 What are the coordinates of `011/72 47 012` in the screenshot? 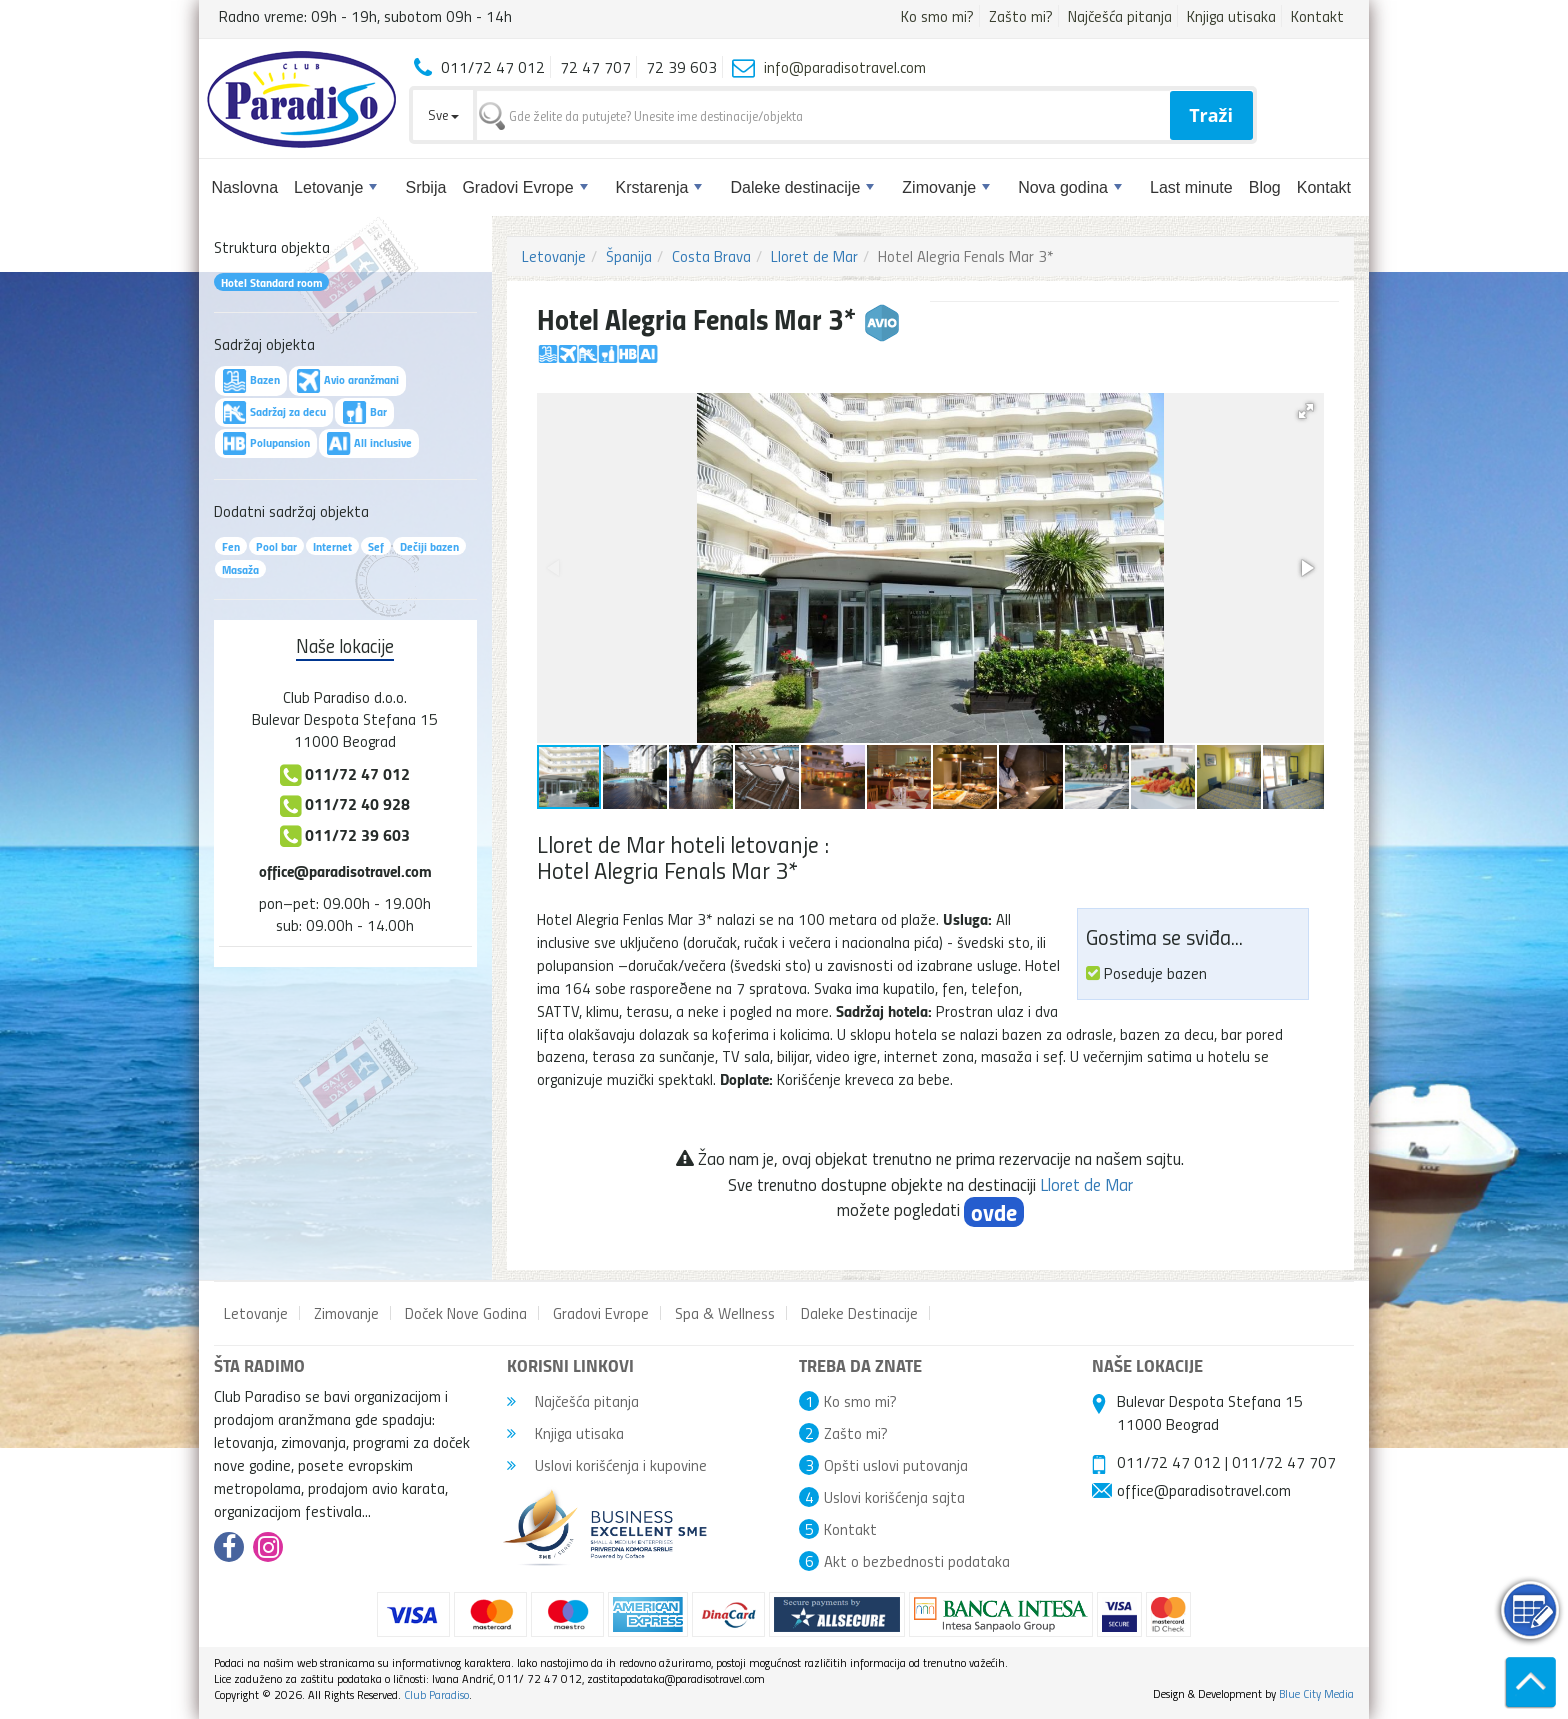 It's located at (1169, 1462).